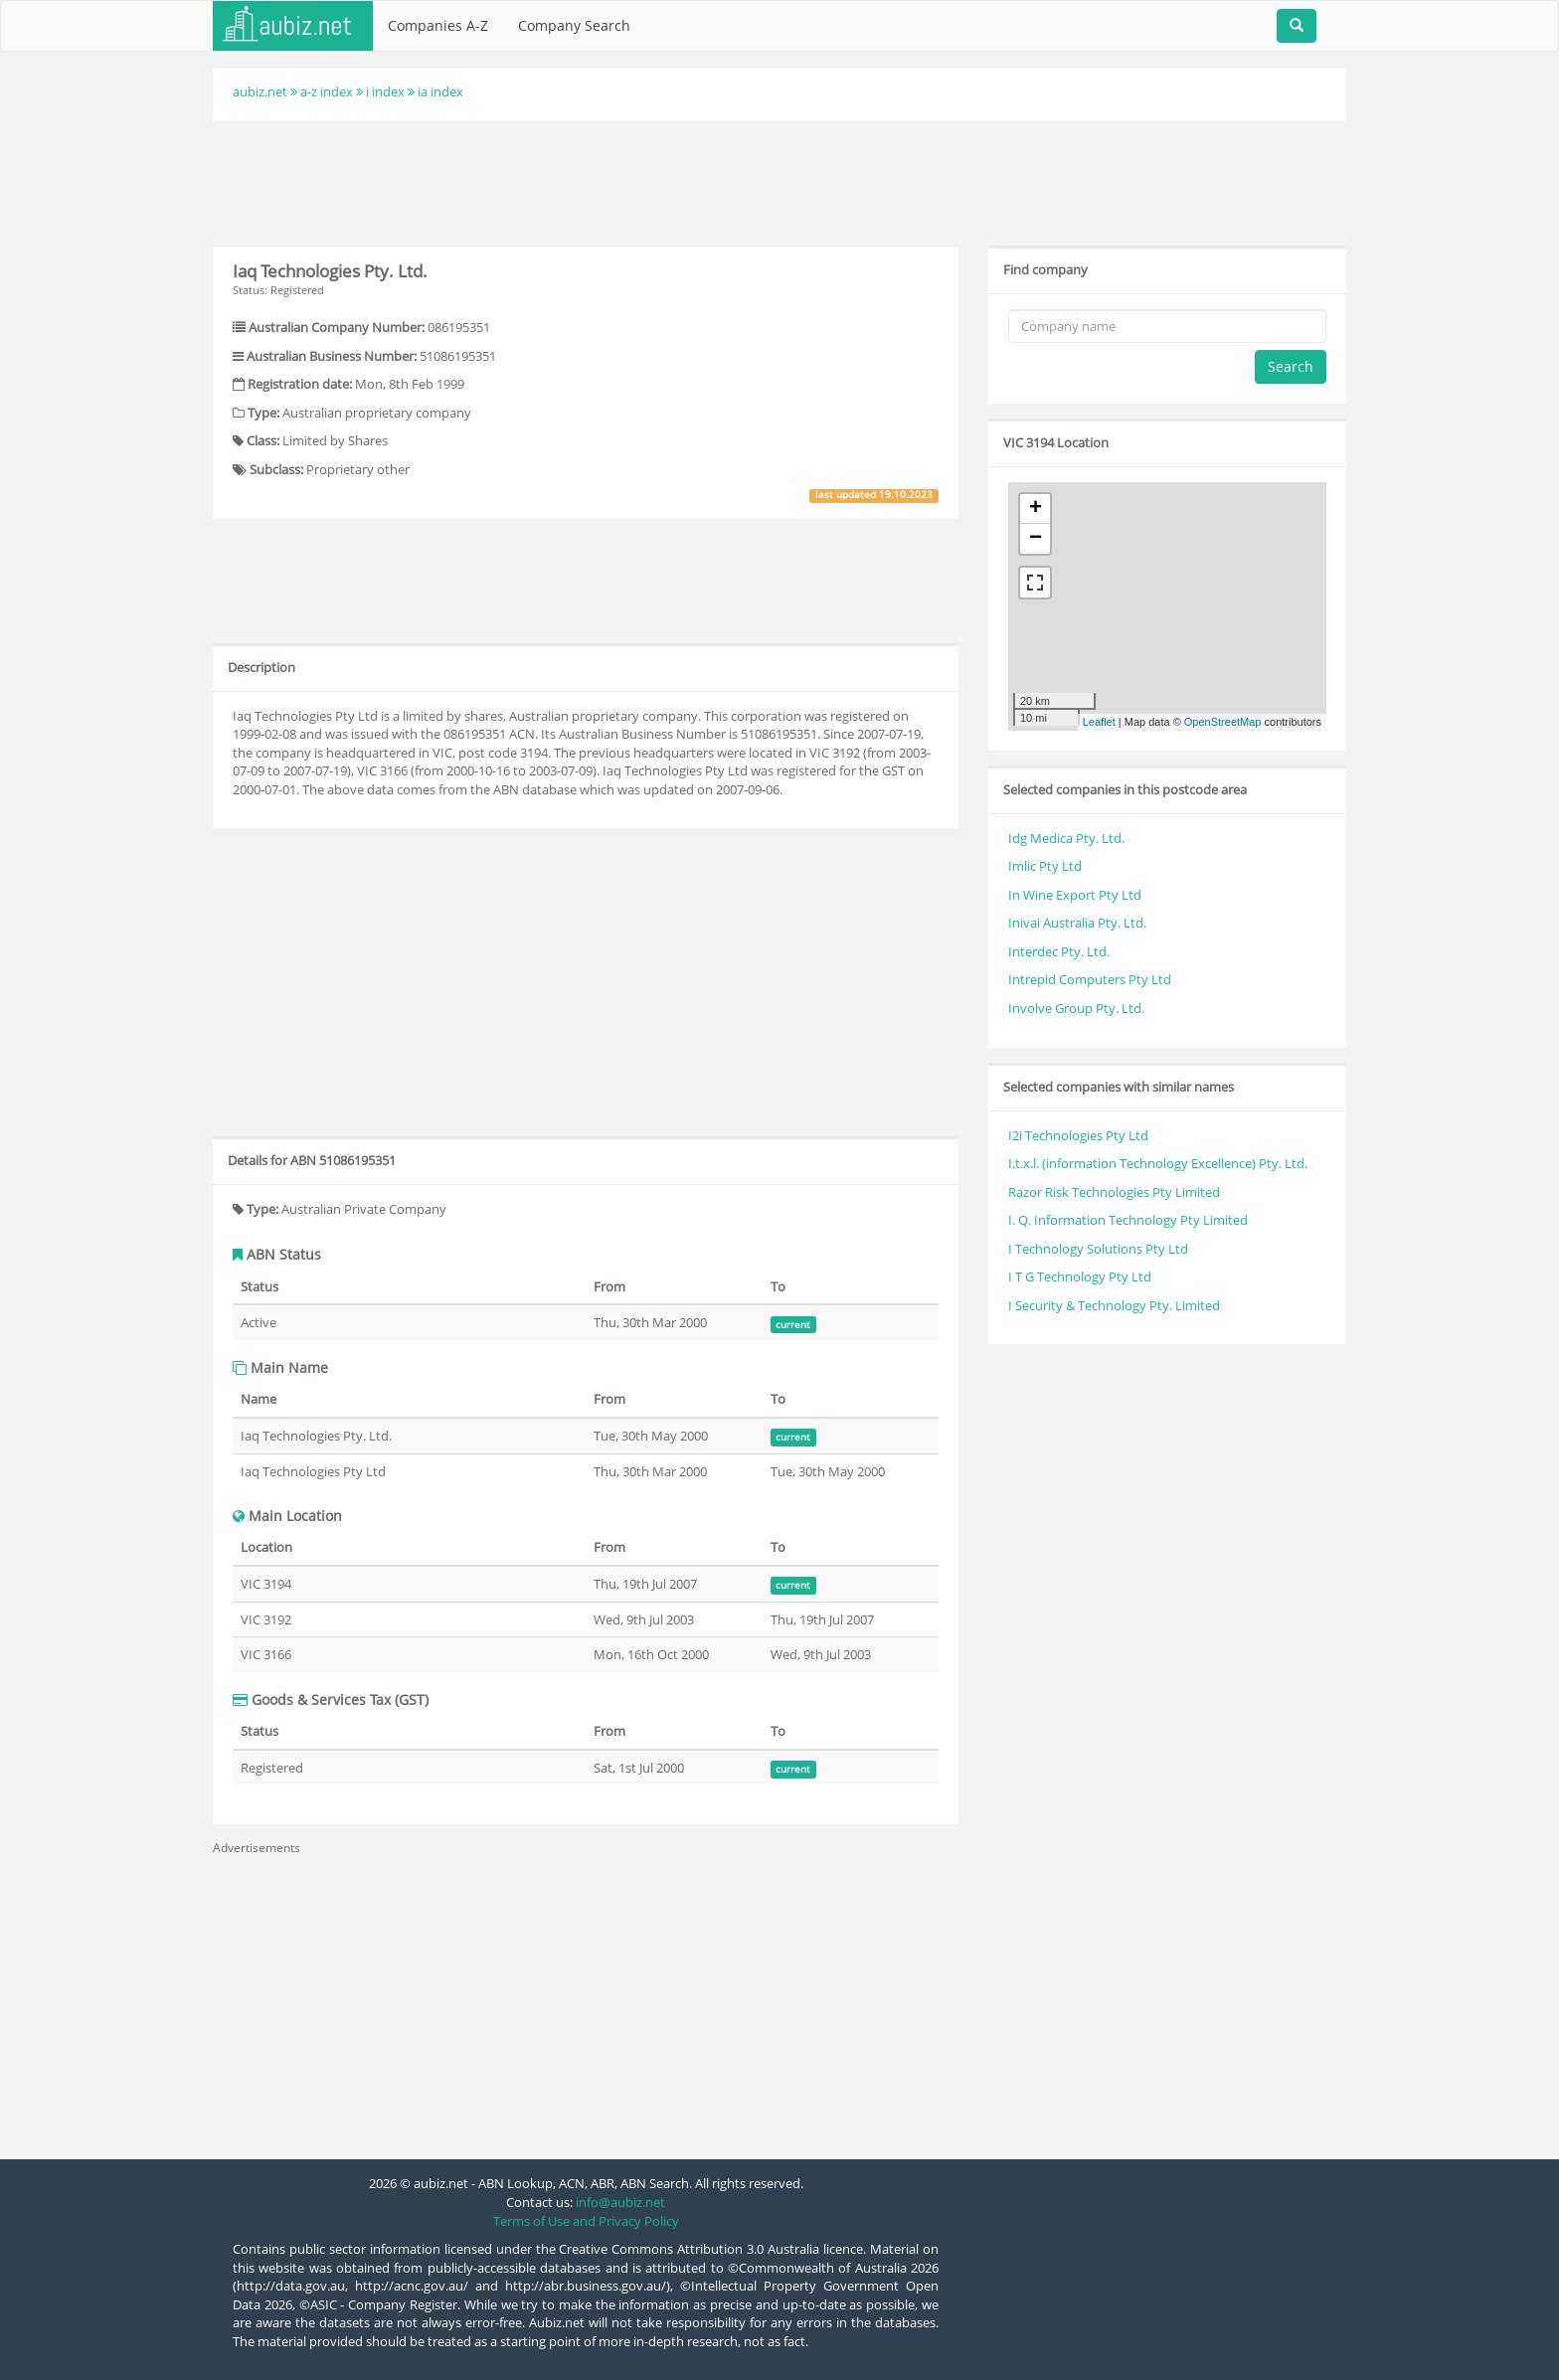 This screenshot has height=2380, width=1559. Describe the element at coordinates (1099, 722) in the screenshot. I see `Leaflet` at that location.